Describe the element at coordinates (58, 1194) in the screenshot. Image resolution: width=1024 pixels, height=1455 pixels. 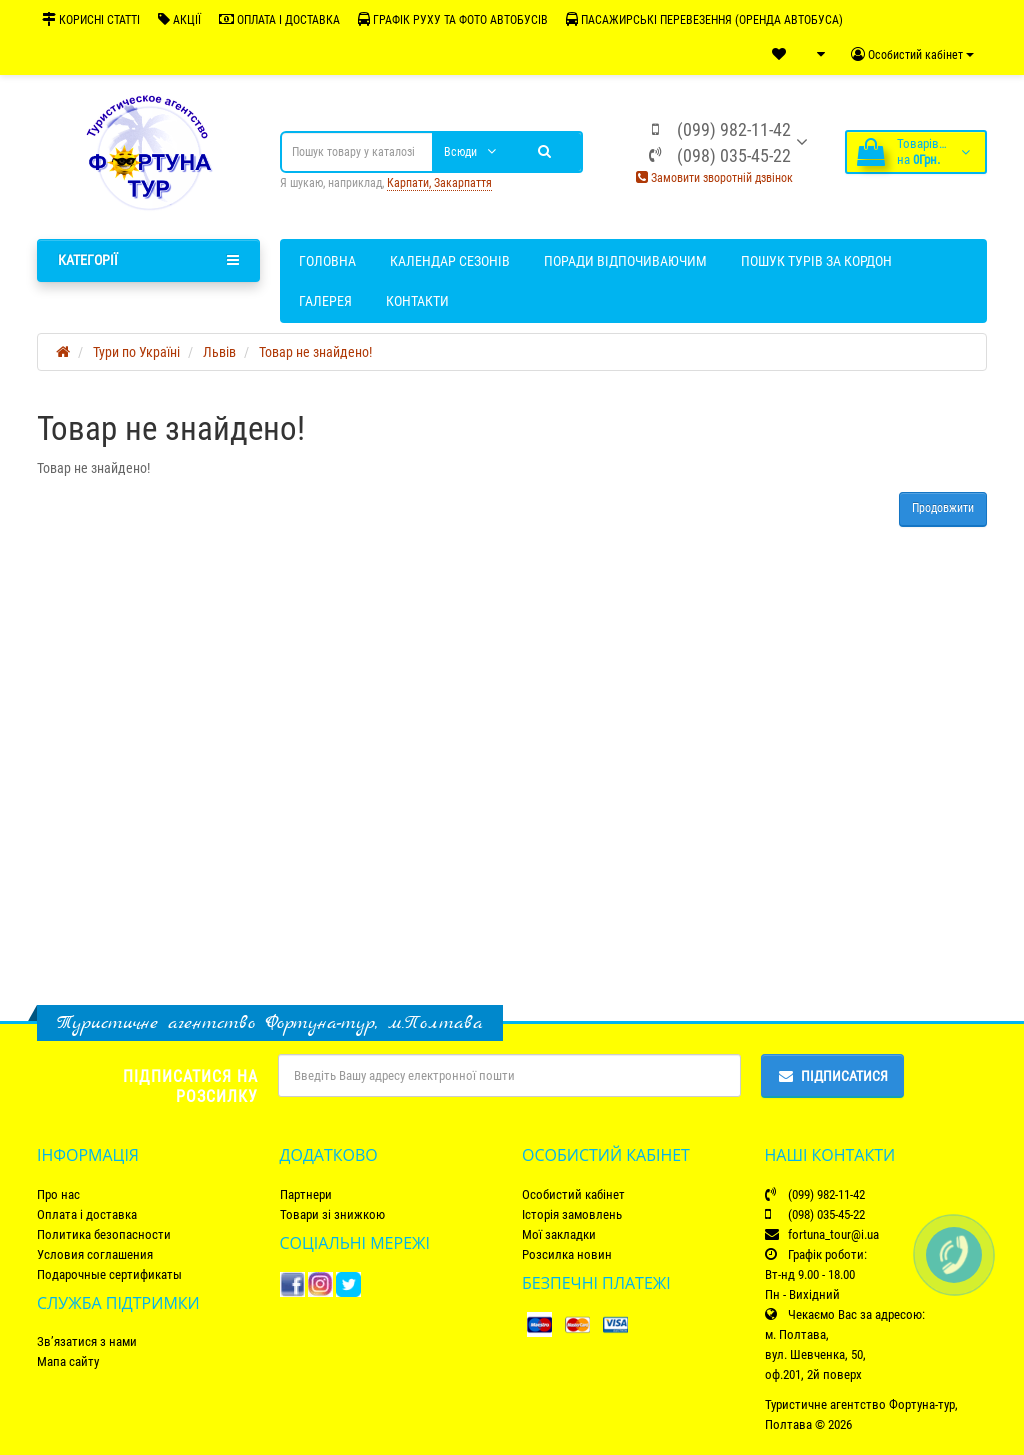
I see `Про нас` at that location.